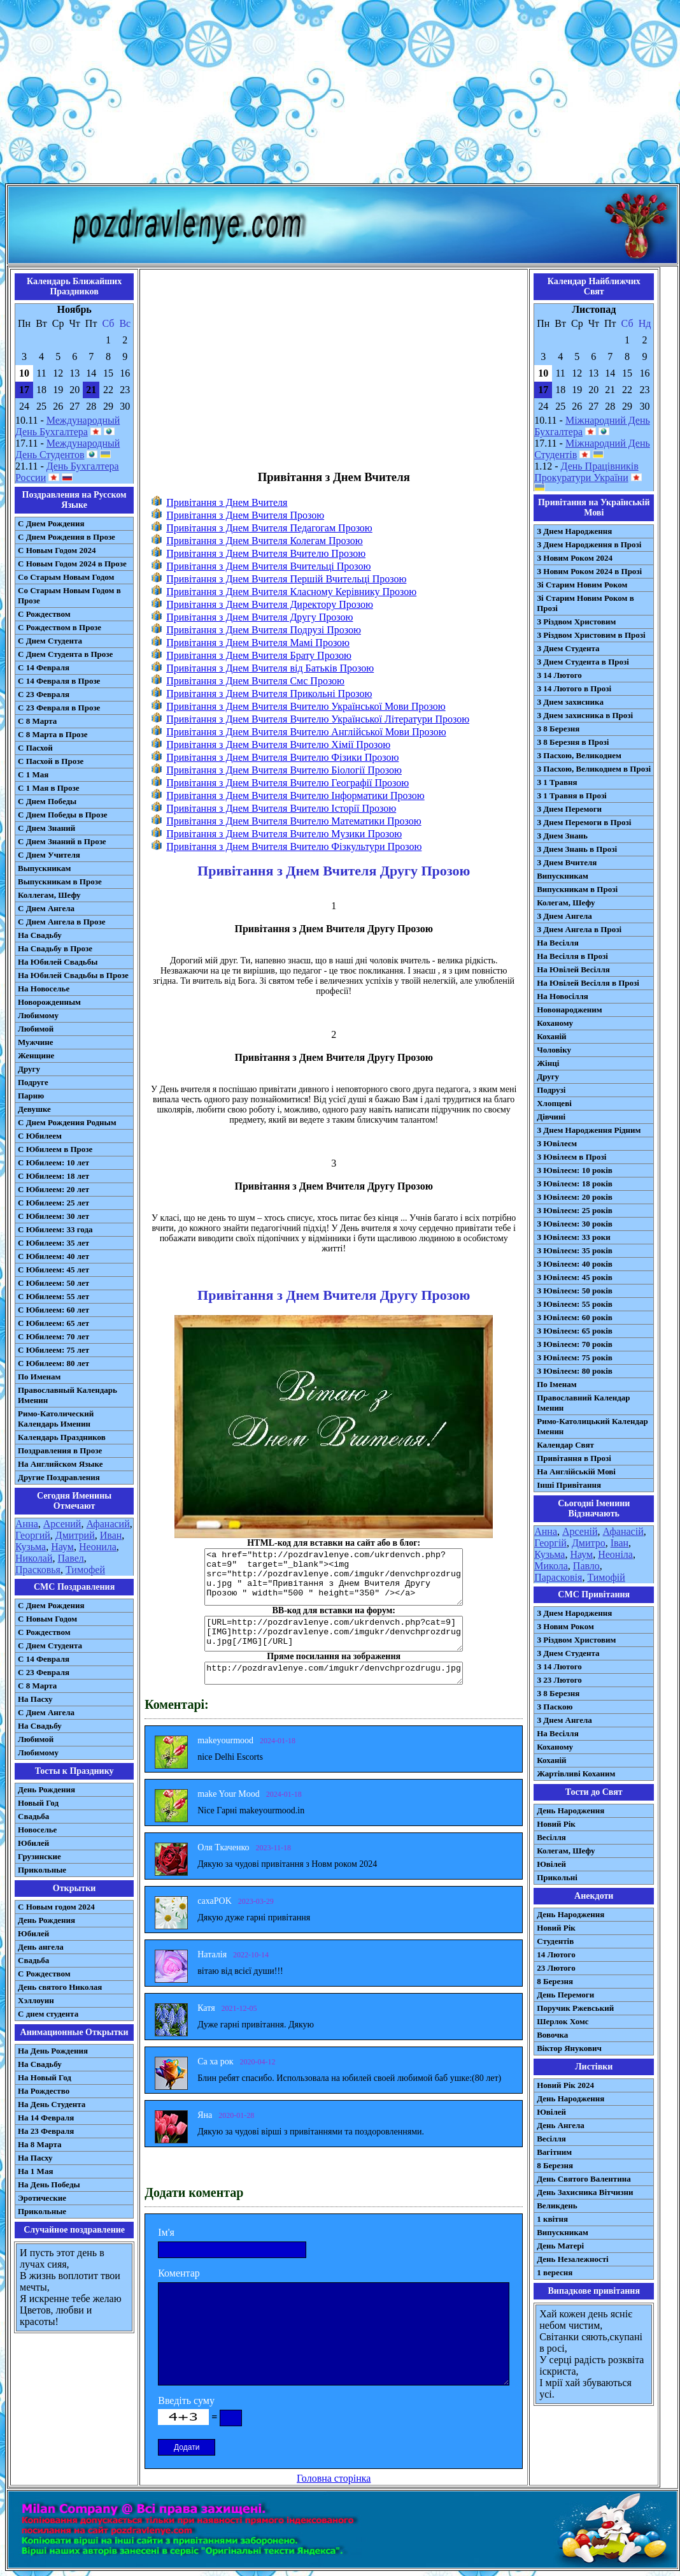 This screenshot has width=680, height=2576. I want to click on З 1 Травня в Прозі, so click(572, 795).